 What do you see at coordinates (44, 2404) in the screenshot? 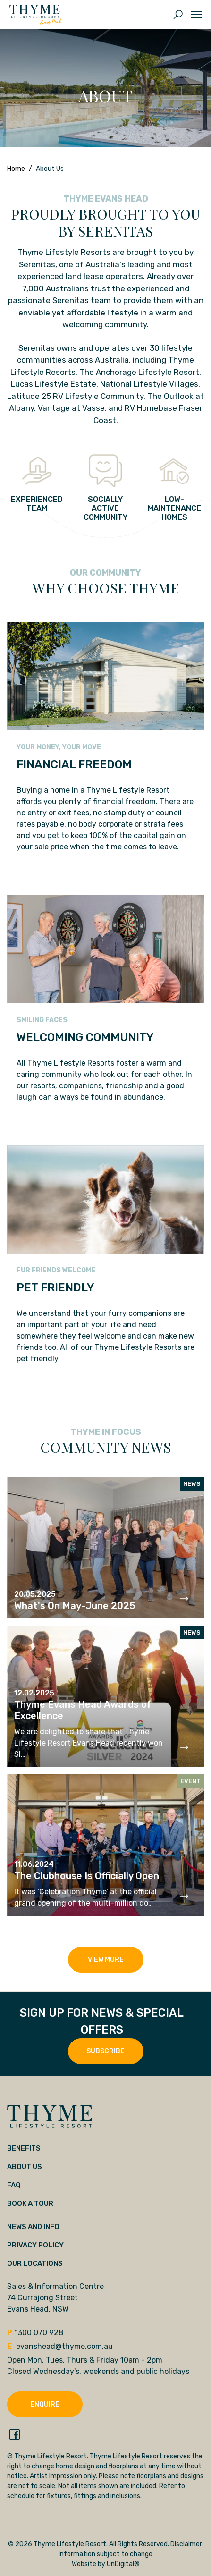
I see `Enquire` at bounding box center [44, 2404].